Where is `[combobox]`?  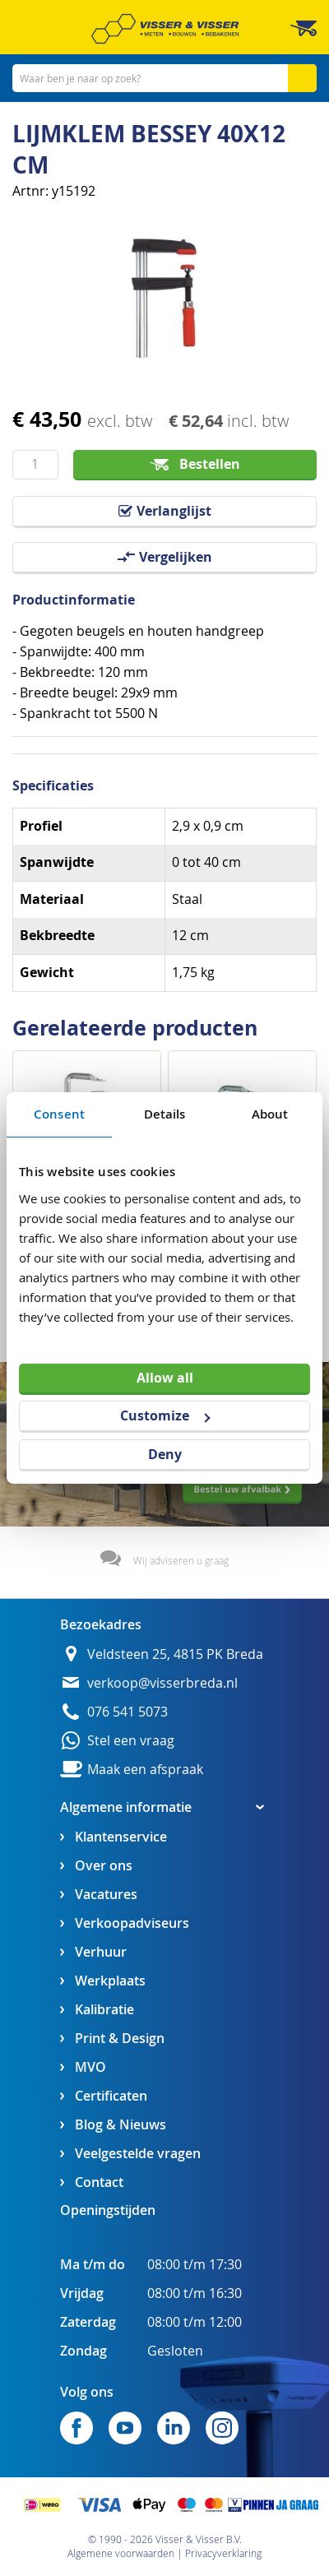 [combobox] is located at coordinates (164, 78).